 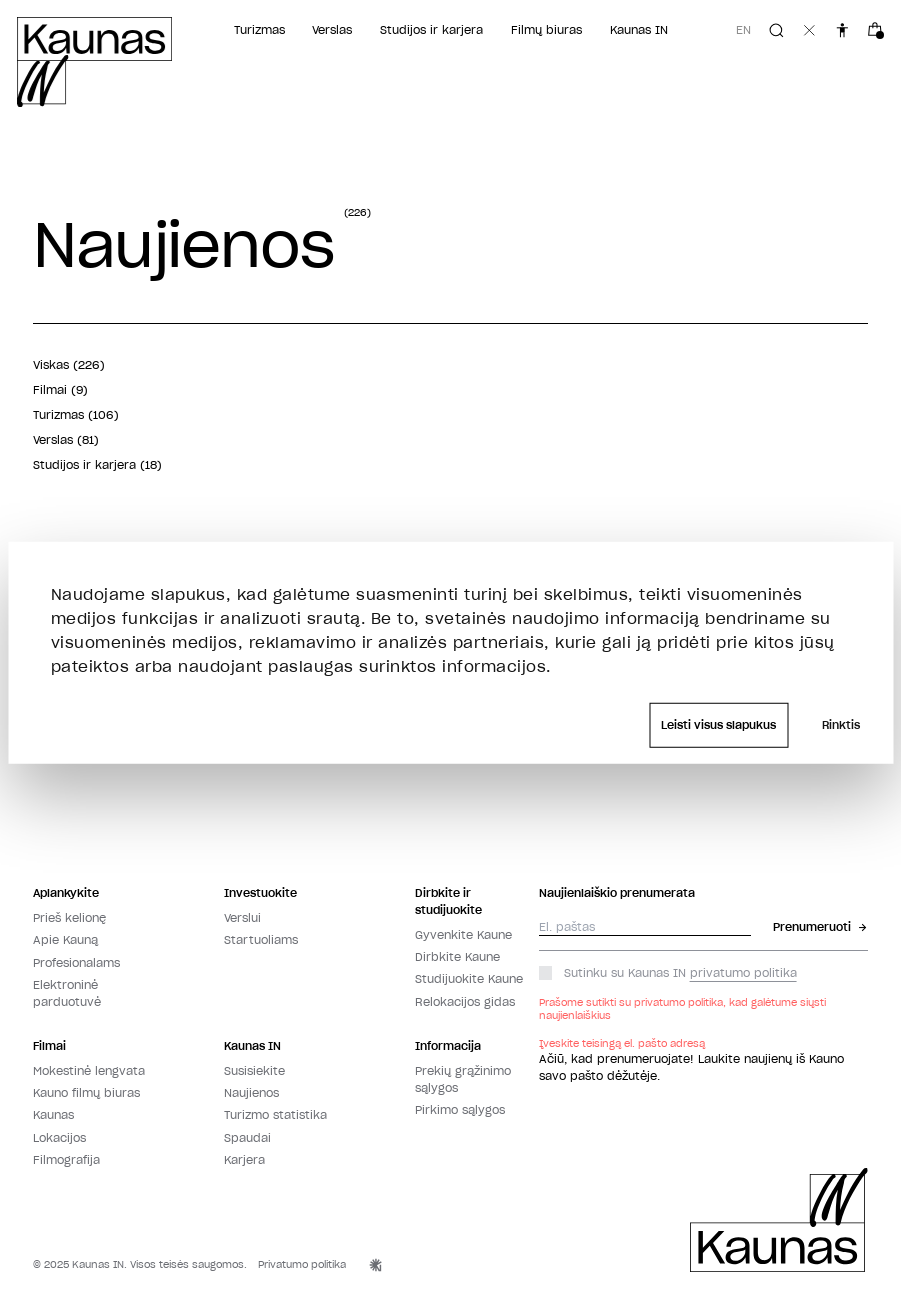 What do you see at coordinates (457, 957) in the screenshot?
I see `Dirbkite Kaune` at bounding box center [457, 957].